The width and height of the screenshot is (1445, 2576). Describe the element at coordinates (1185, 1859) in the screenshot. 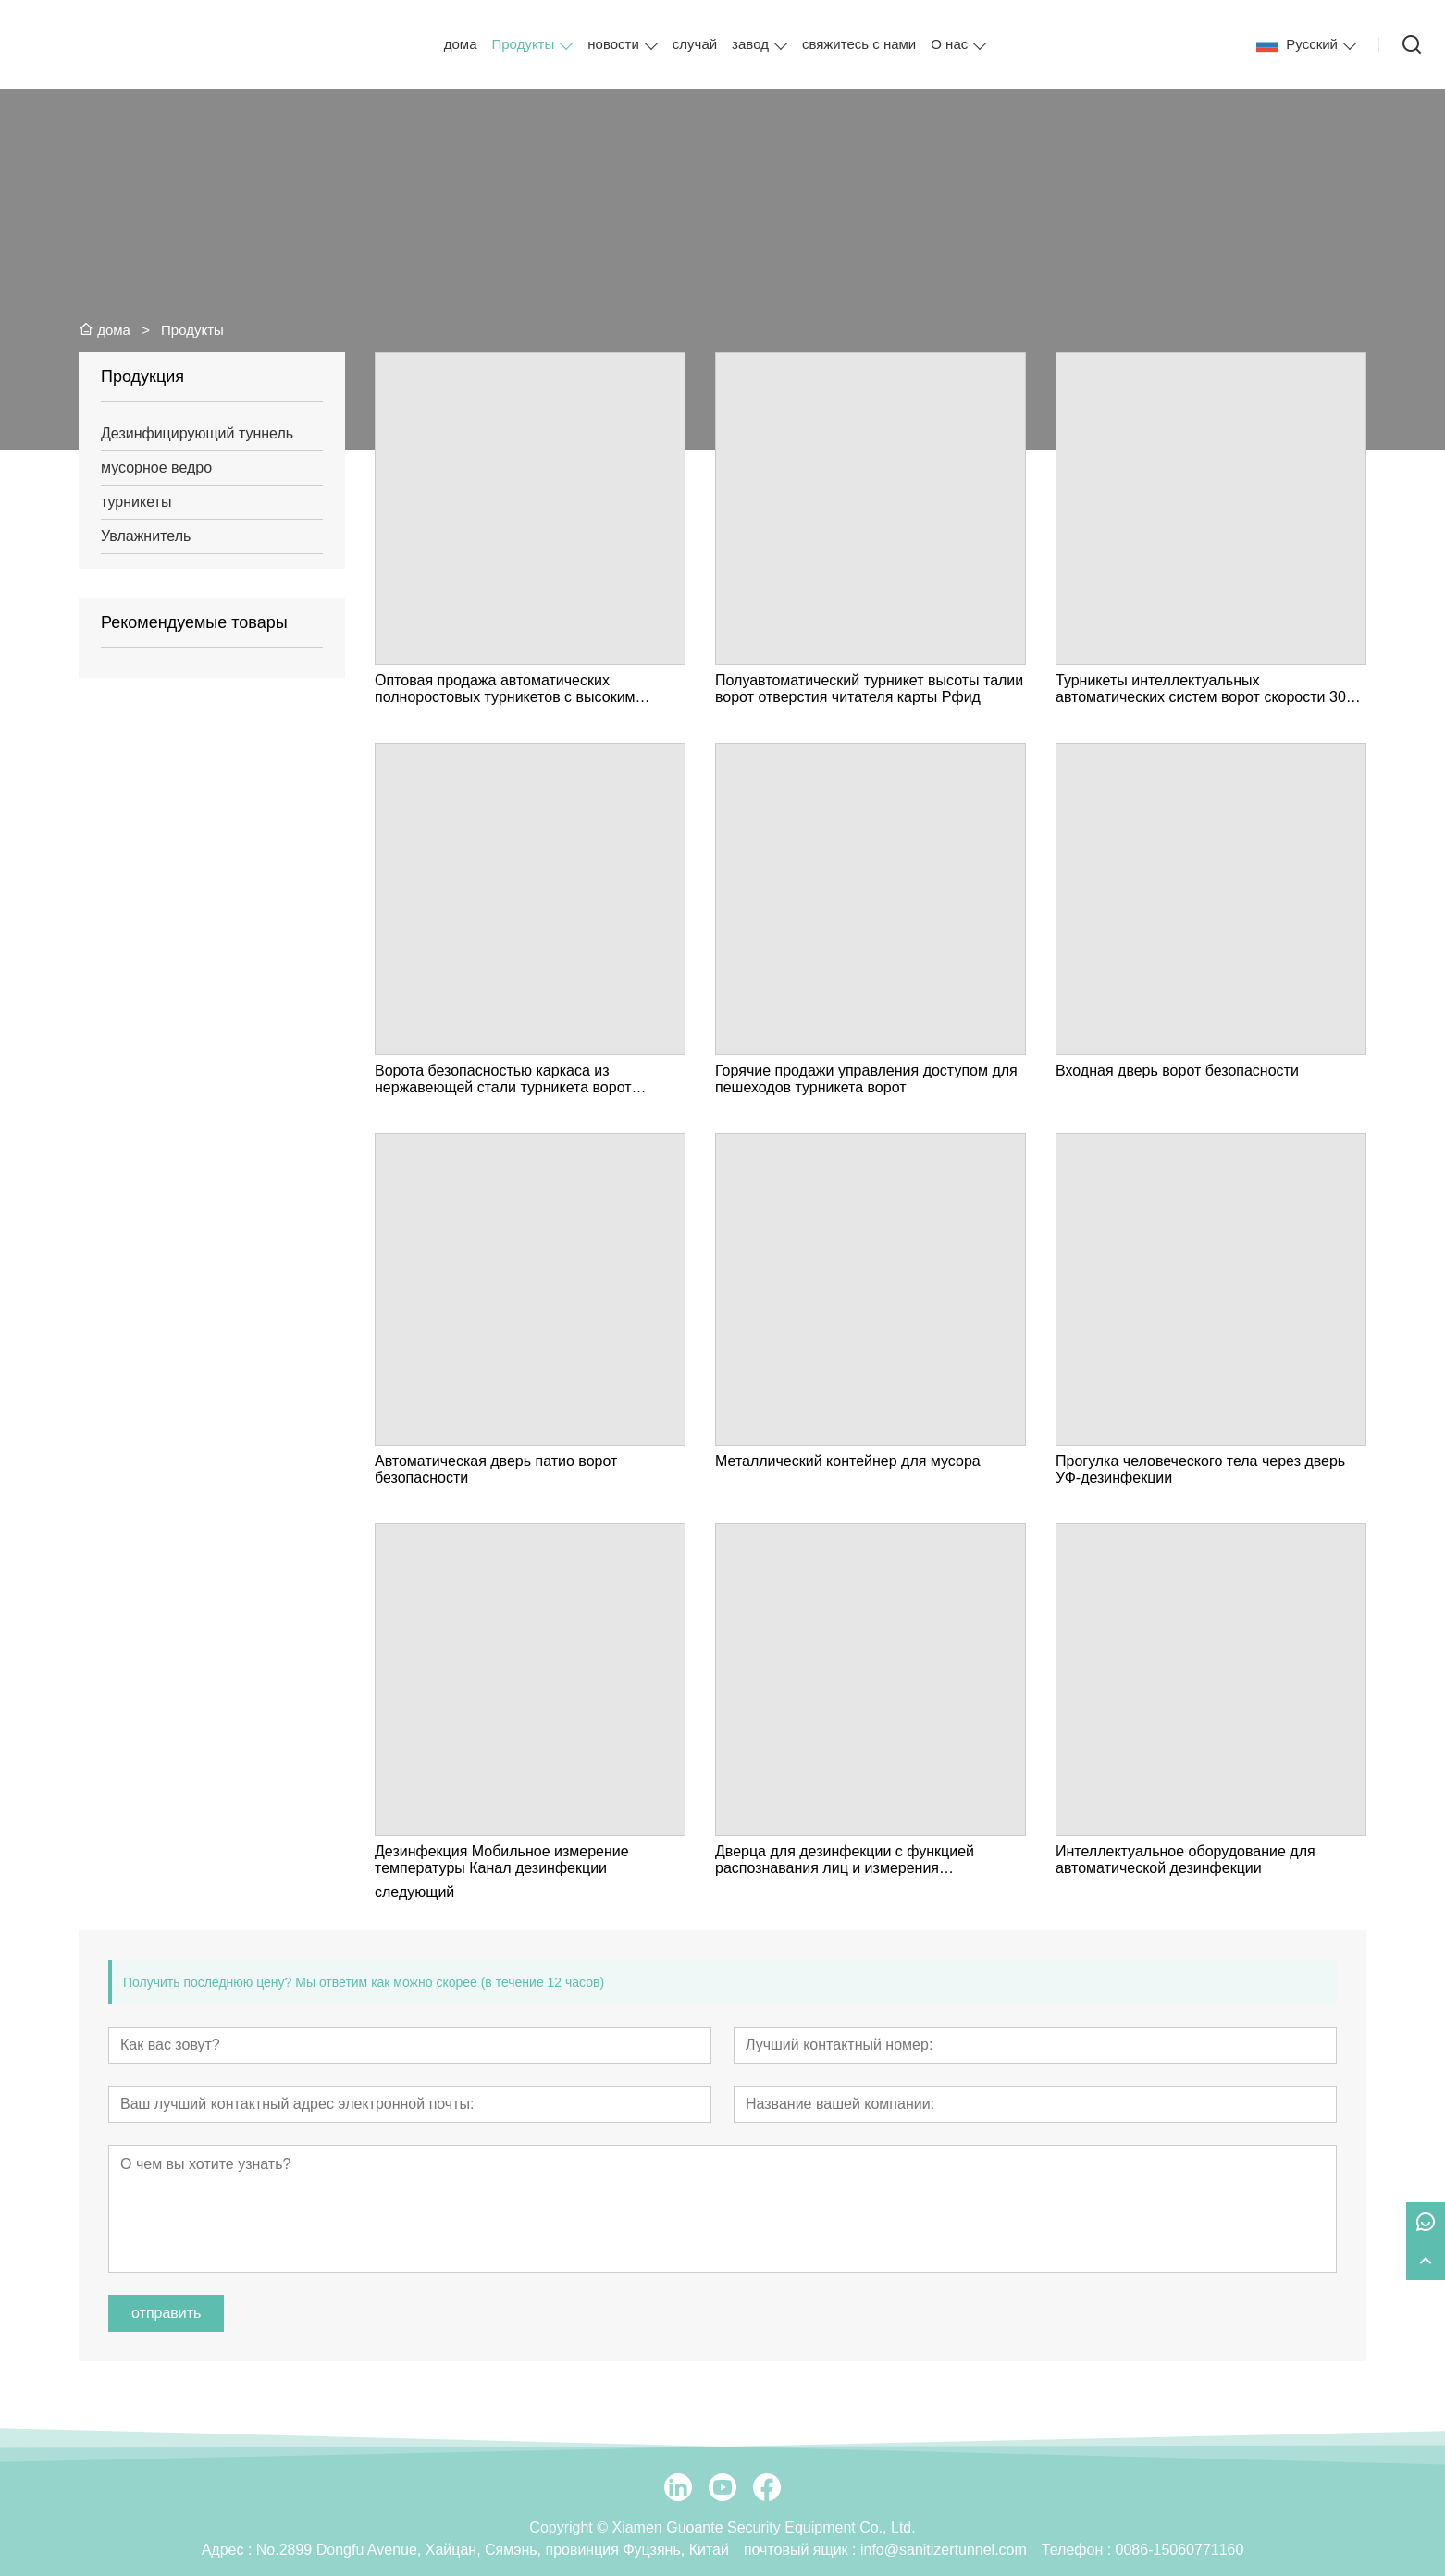

I see `Интеллектуальное оборудование для автоматической дезинфекции` at that location.